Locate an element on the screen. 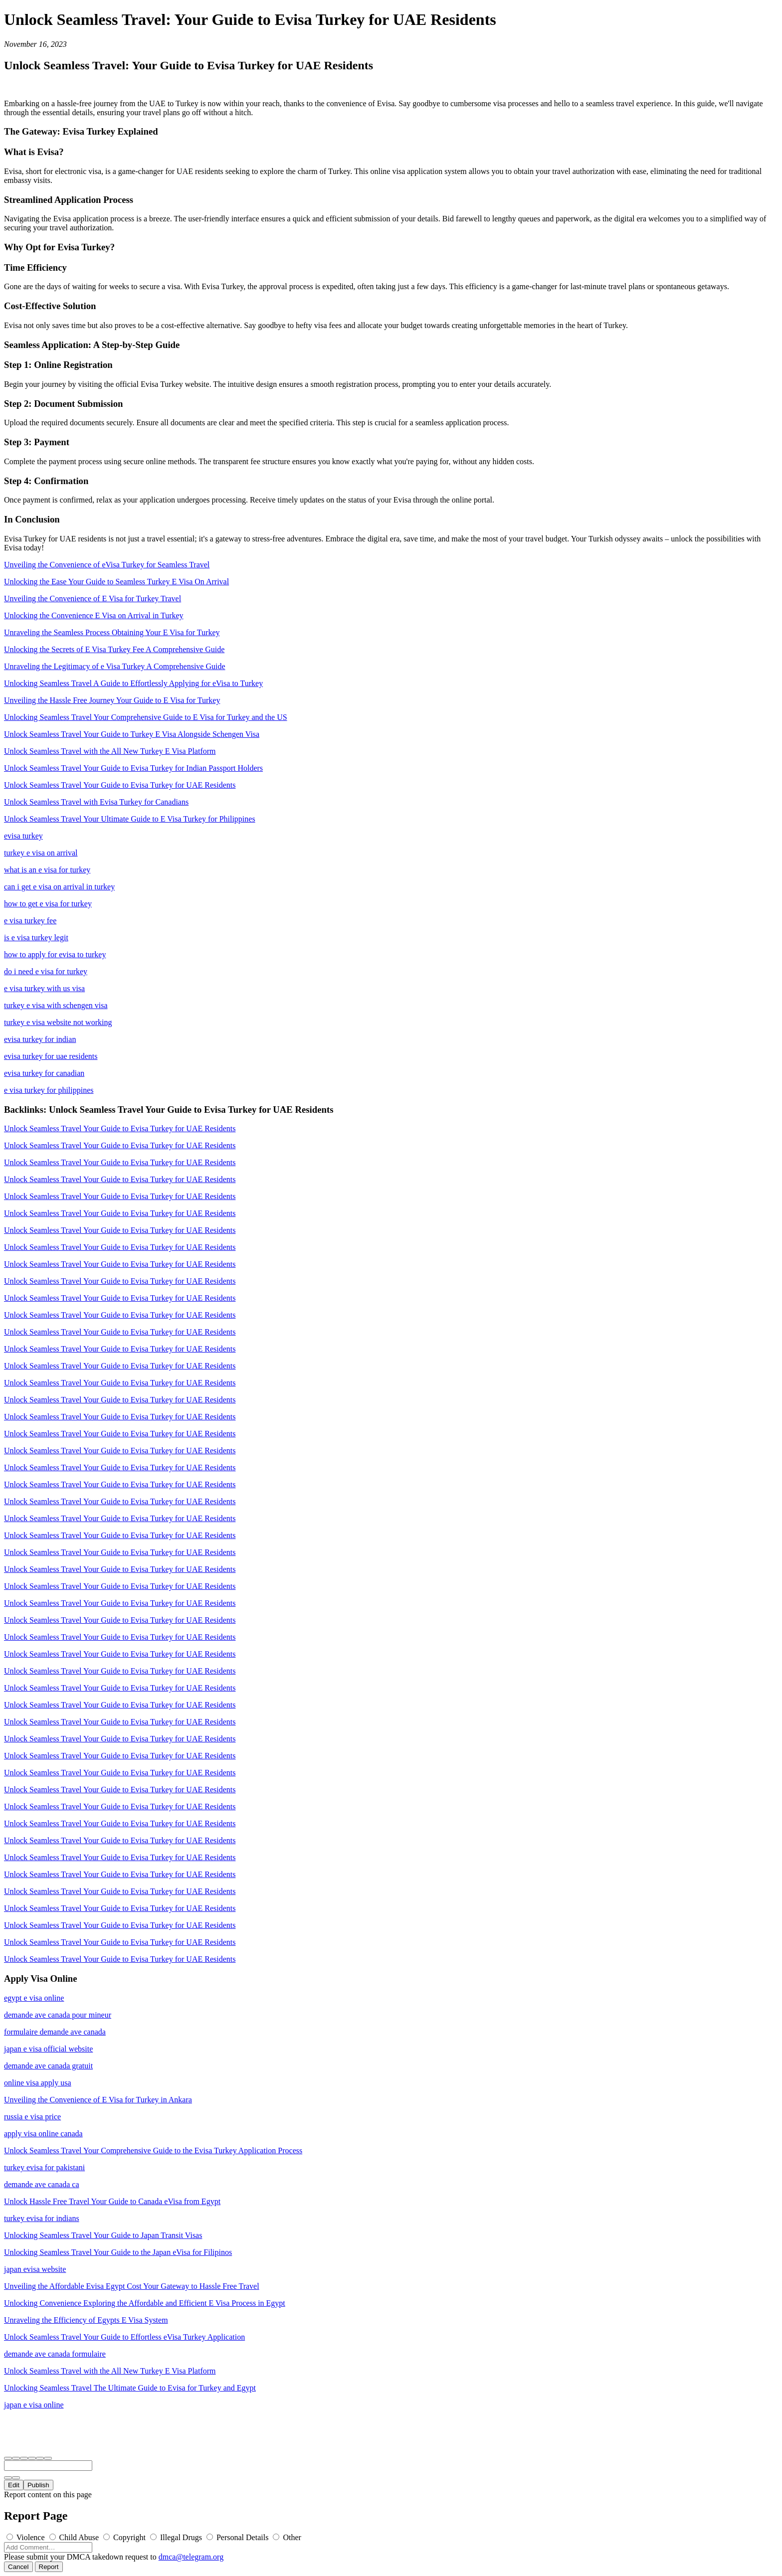 This screenshot has width=782, height=2576. Unlock Seamless Travel Your Comprehensive Guide to the Evisa Turkey Application Process is located at coordinates (153, 2150).